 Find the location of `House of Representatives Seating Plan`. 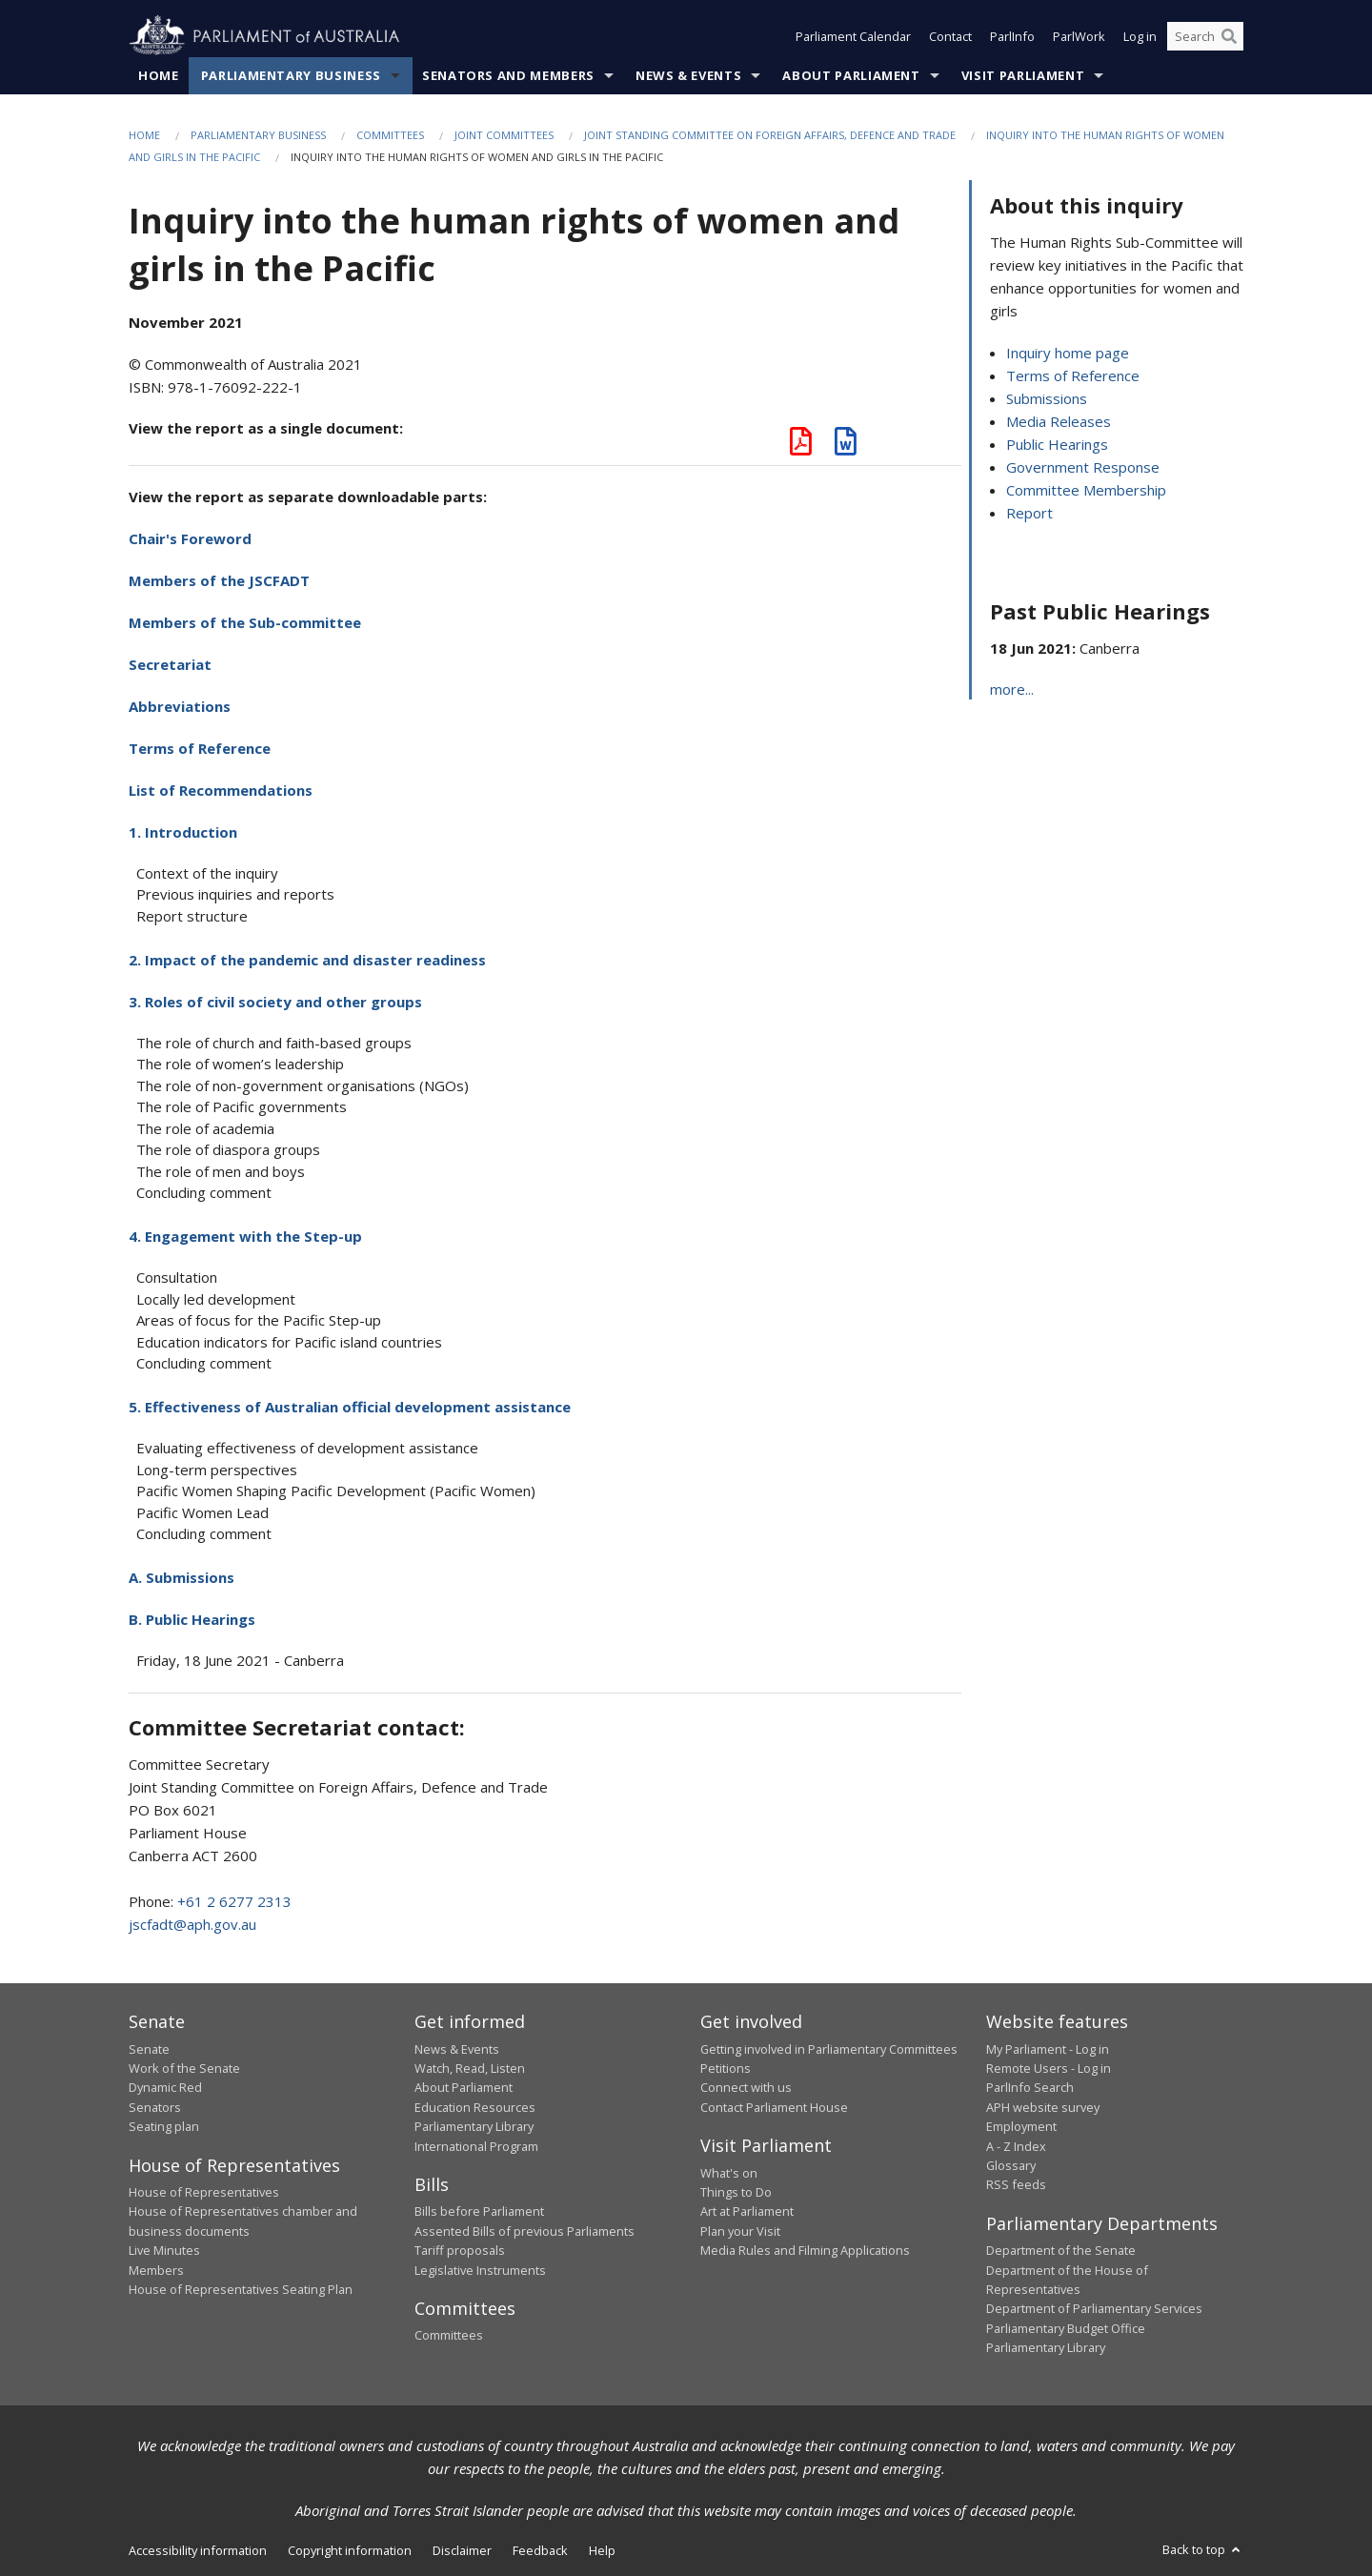

House of Representatives Seating Plan is located at coordinates (241, 2289).